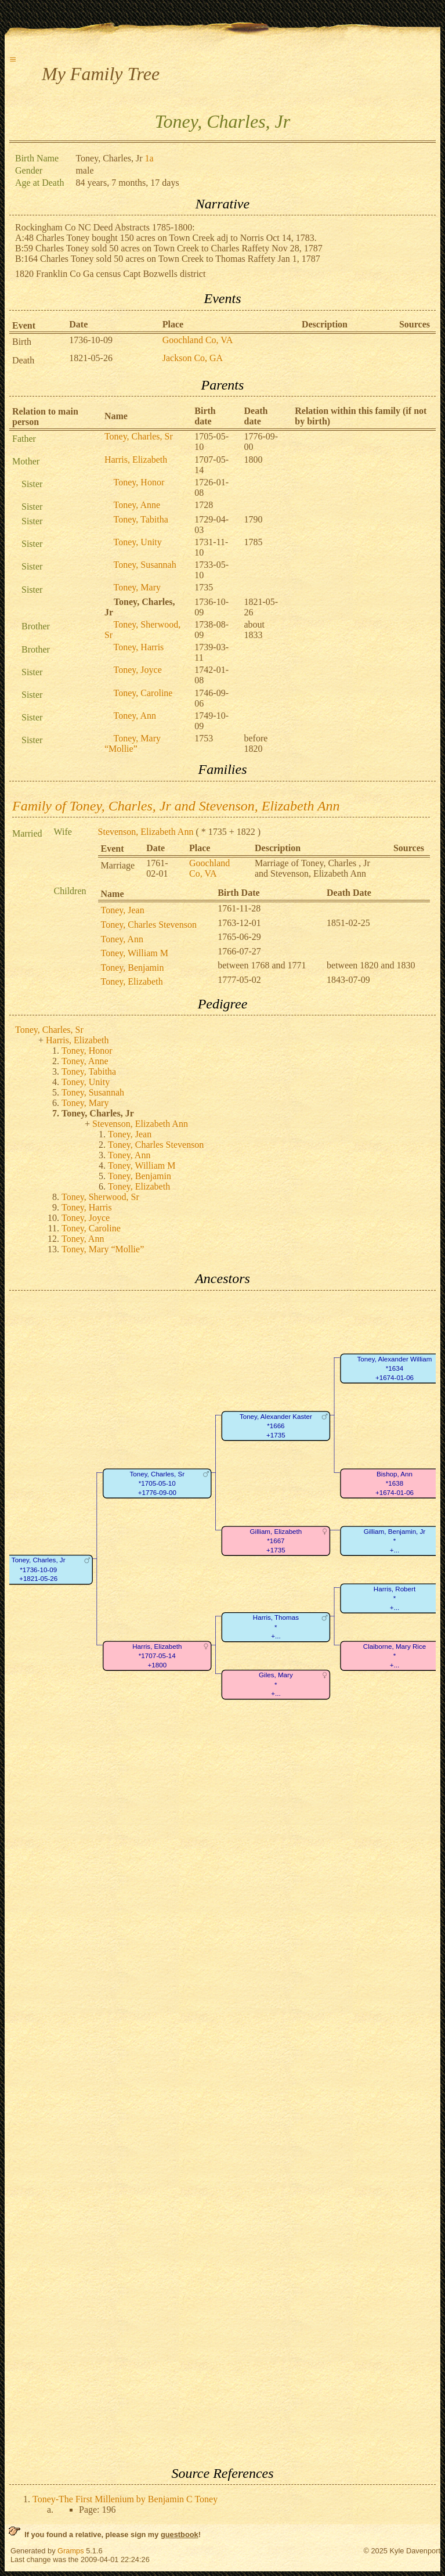 Image resolution: width=445 pixels, height=2576 pixels. I want to click on Toney, Alexander Kaster*1666+1735, so click(276, 1426).